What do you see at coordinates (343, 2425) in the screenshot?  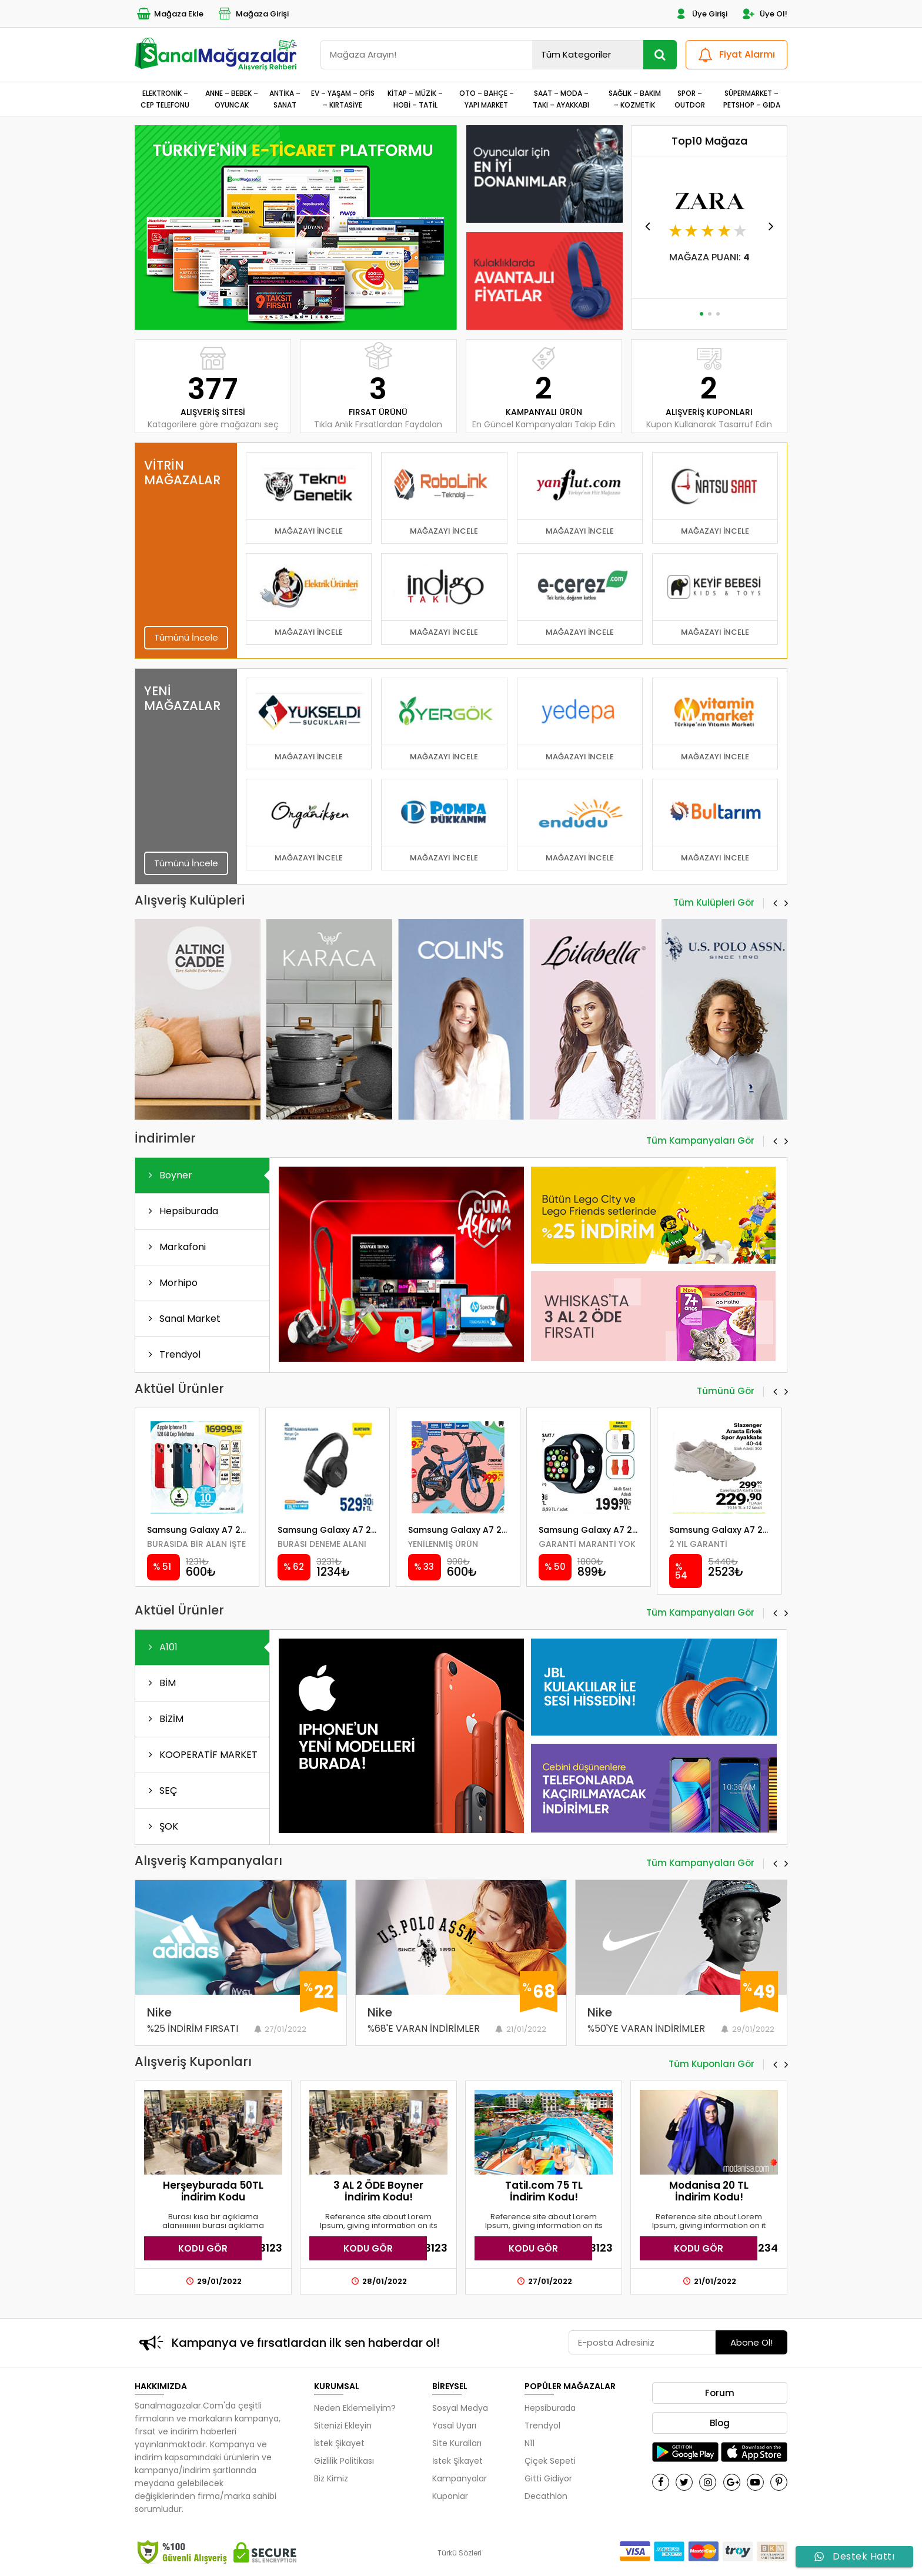 I see `Sitenizi Ekleyin` at bounding box center [343, 2425].